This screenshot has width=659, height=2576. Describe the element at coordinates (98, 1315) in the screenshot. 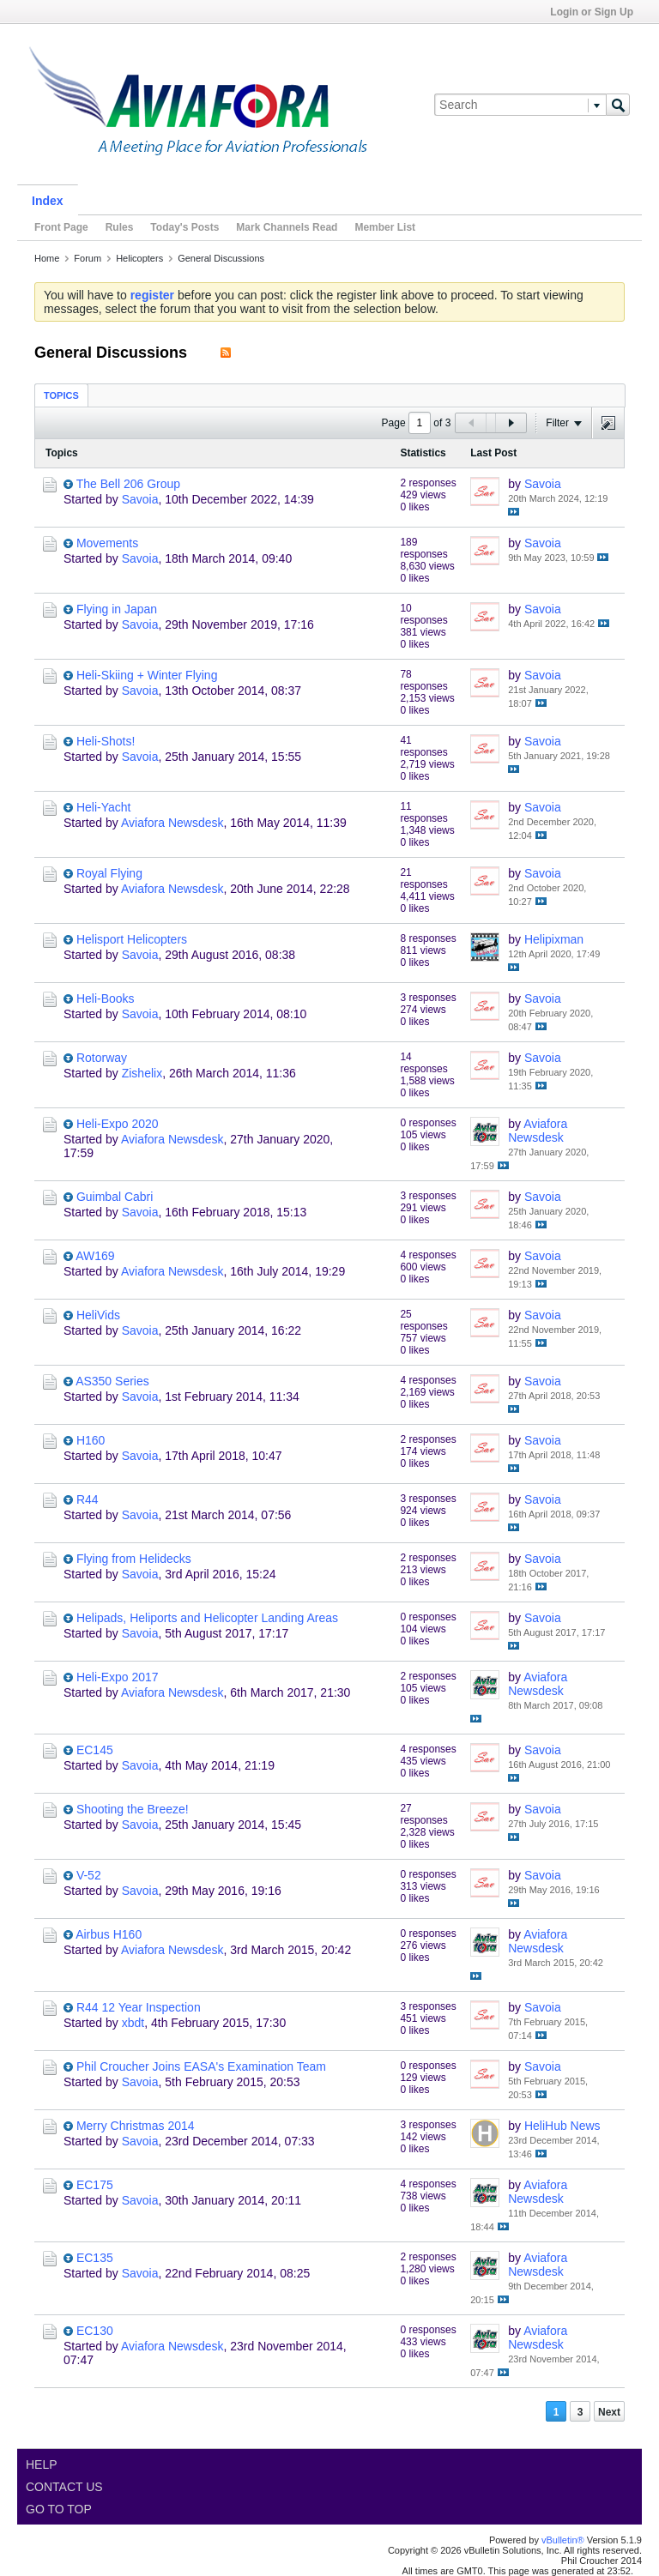

I see `HeliVids` at that location.